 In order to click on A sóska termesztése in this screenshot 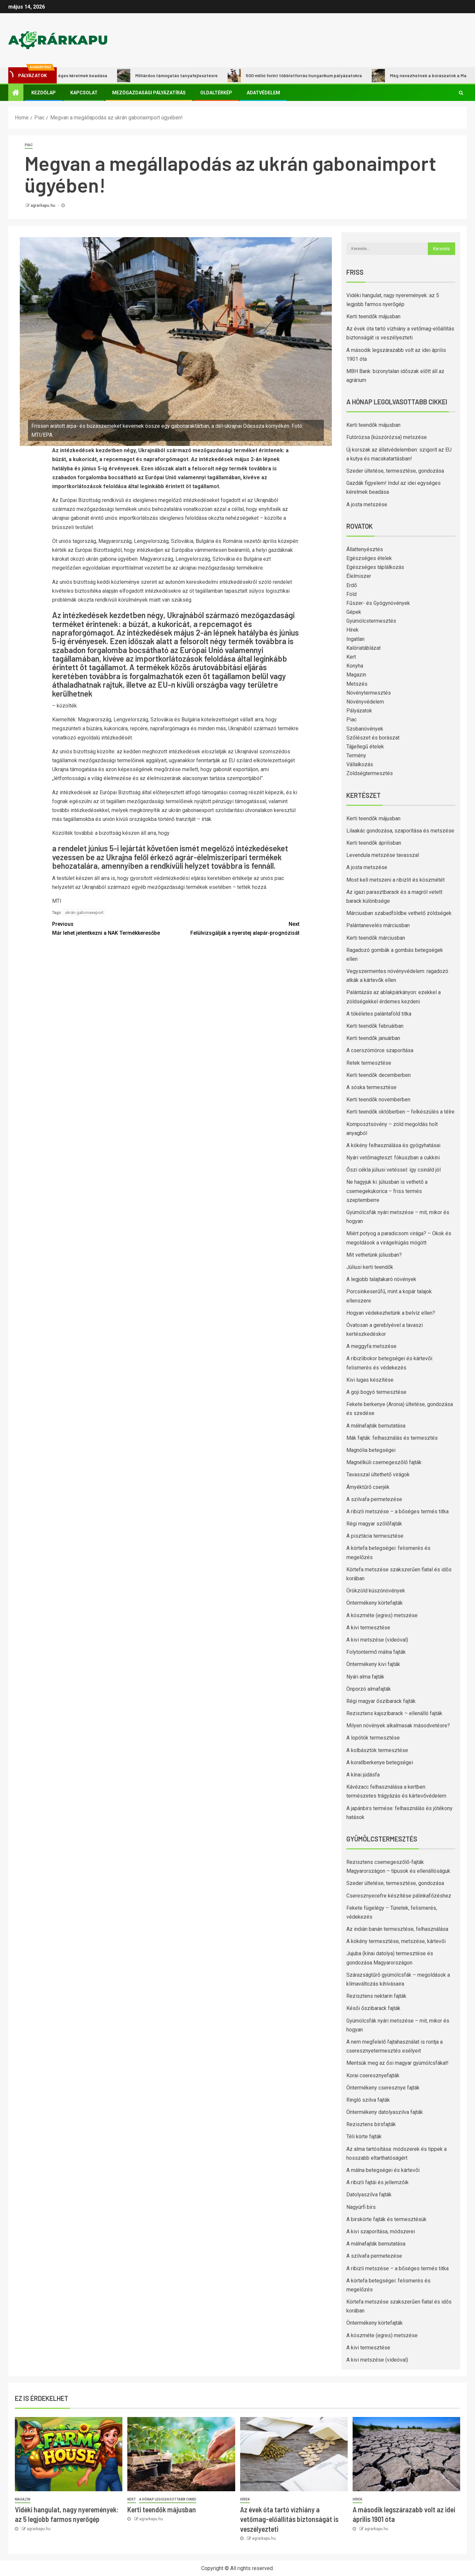, I will do `click(371, 1087)`.